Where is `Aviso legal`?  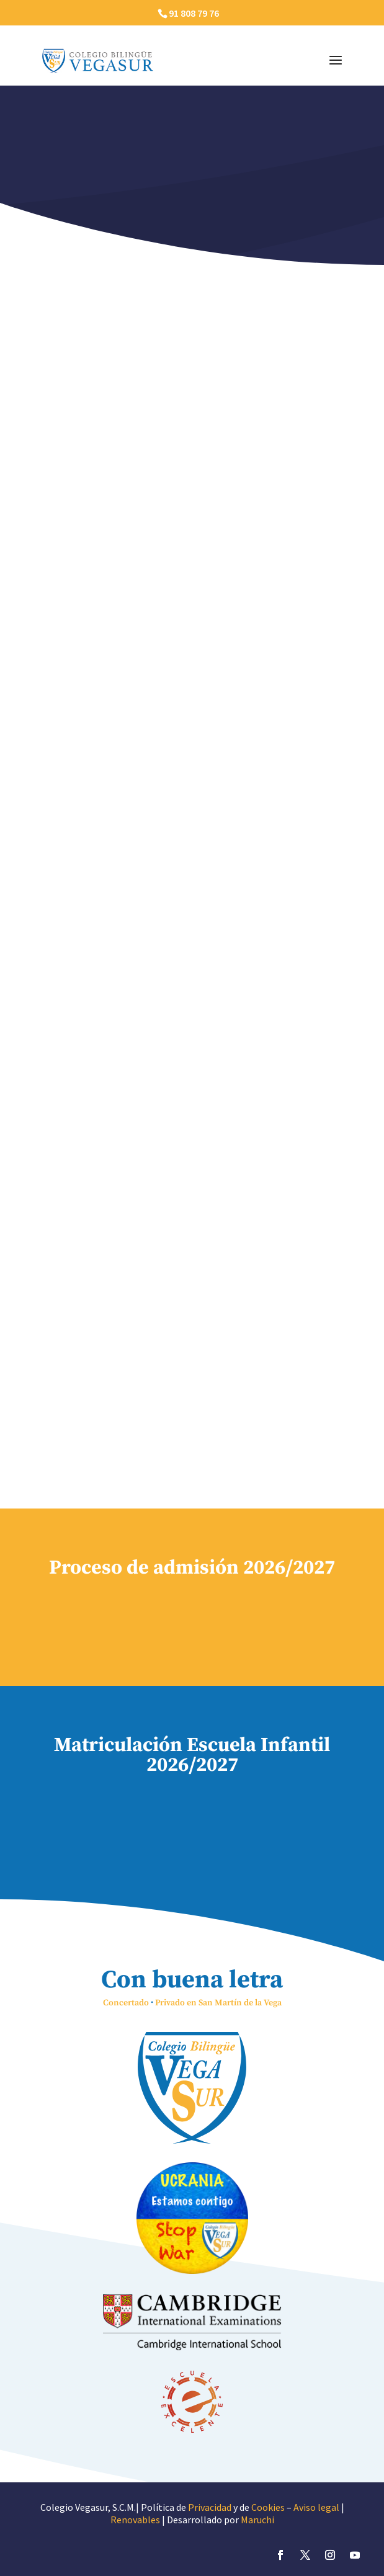 Aviso legal is located at coordinates (316, 2507).